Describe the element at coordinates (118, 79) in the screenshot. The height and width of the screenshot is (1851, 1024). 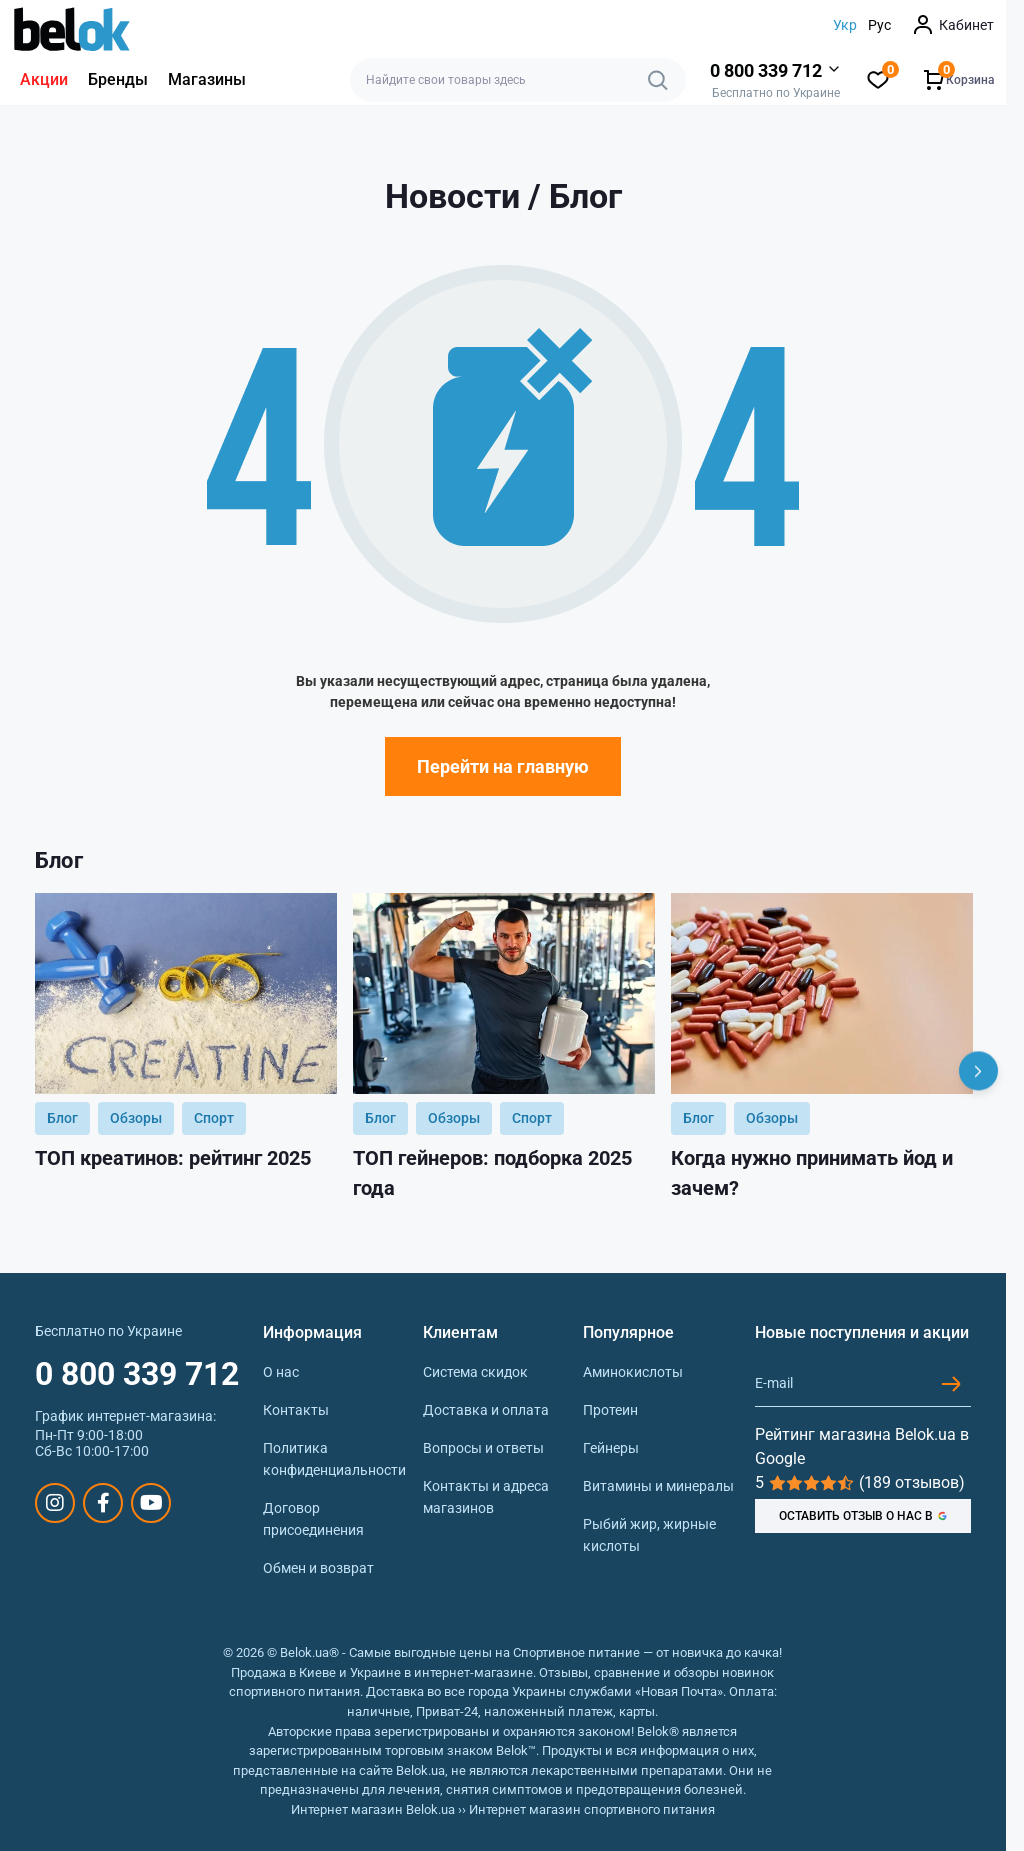
I see `Бренды` at that location.